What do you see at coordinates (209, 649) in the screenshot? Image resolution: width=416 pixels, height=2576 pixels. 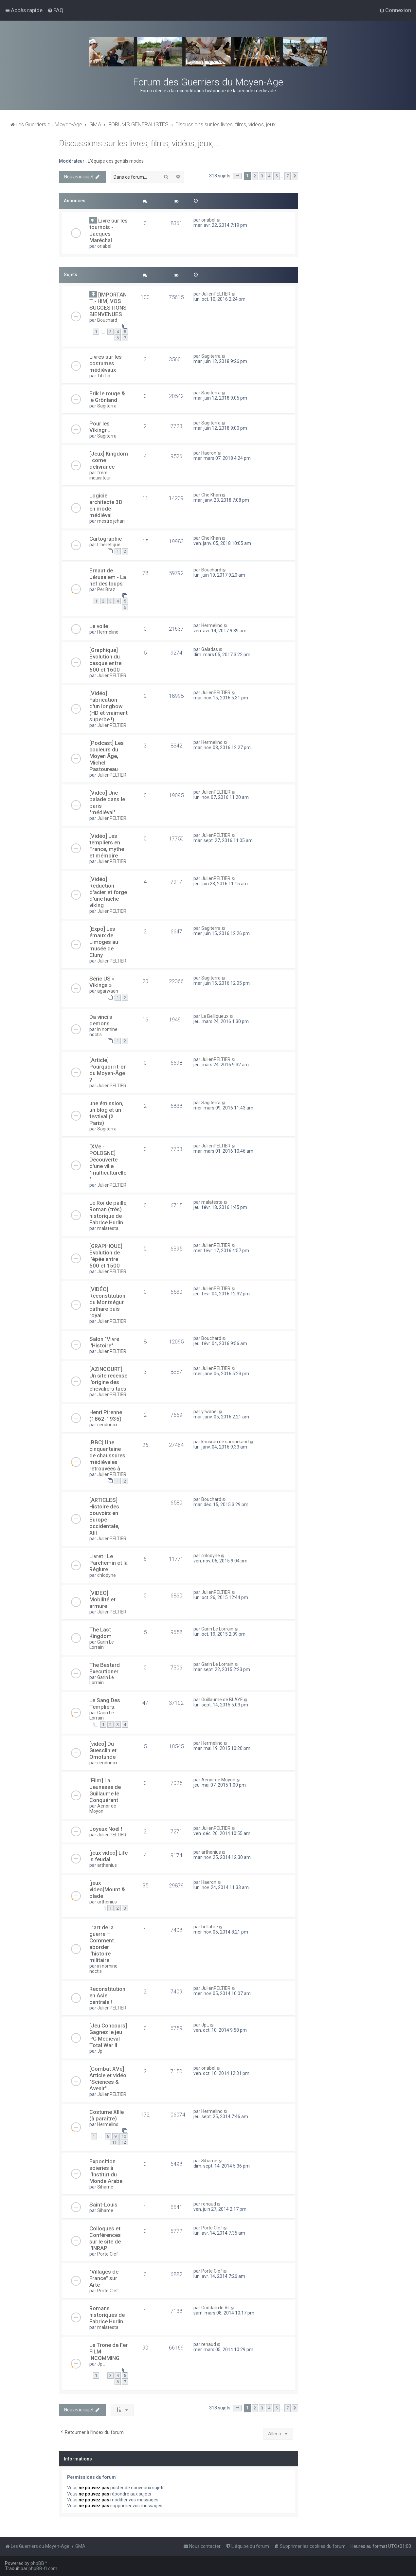 I see `Galadas` at bounding box center [209, 649].